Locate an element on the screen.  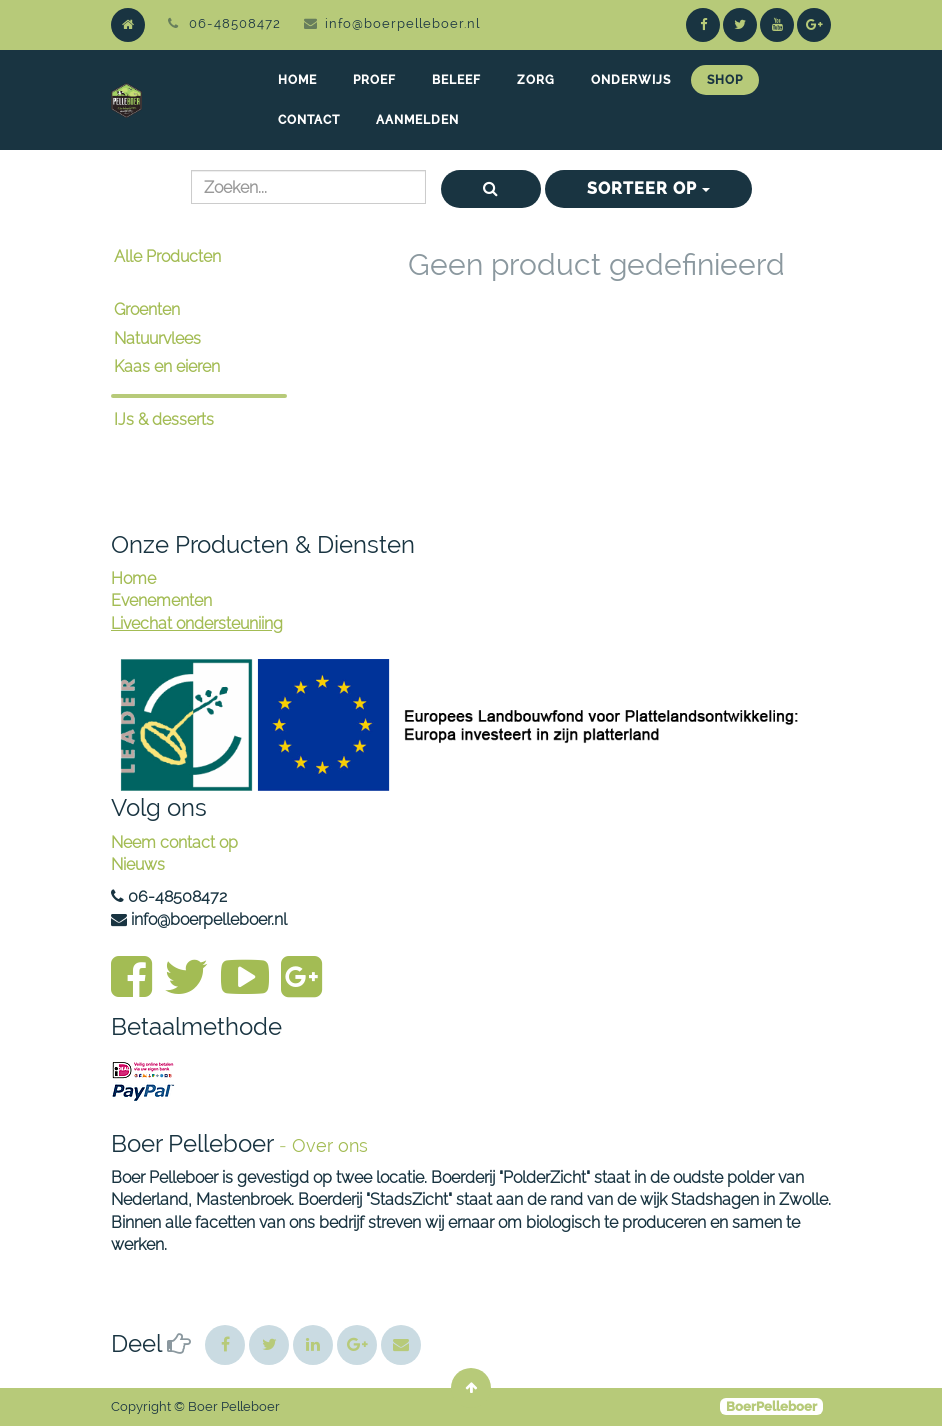
Evenementen is located at coordinates (161, 600).